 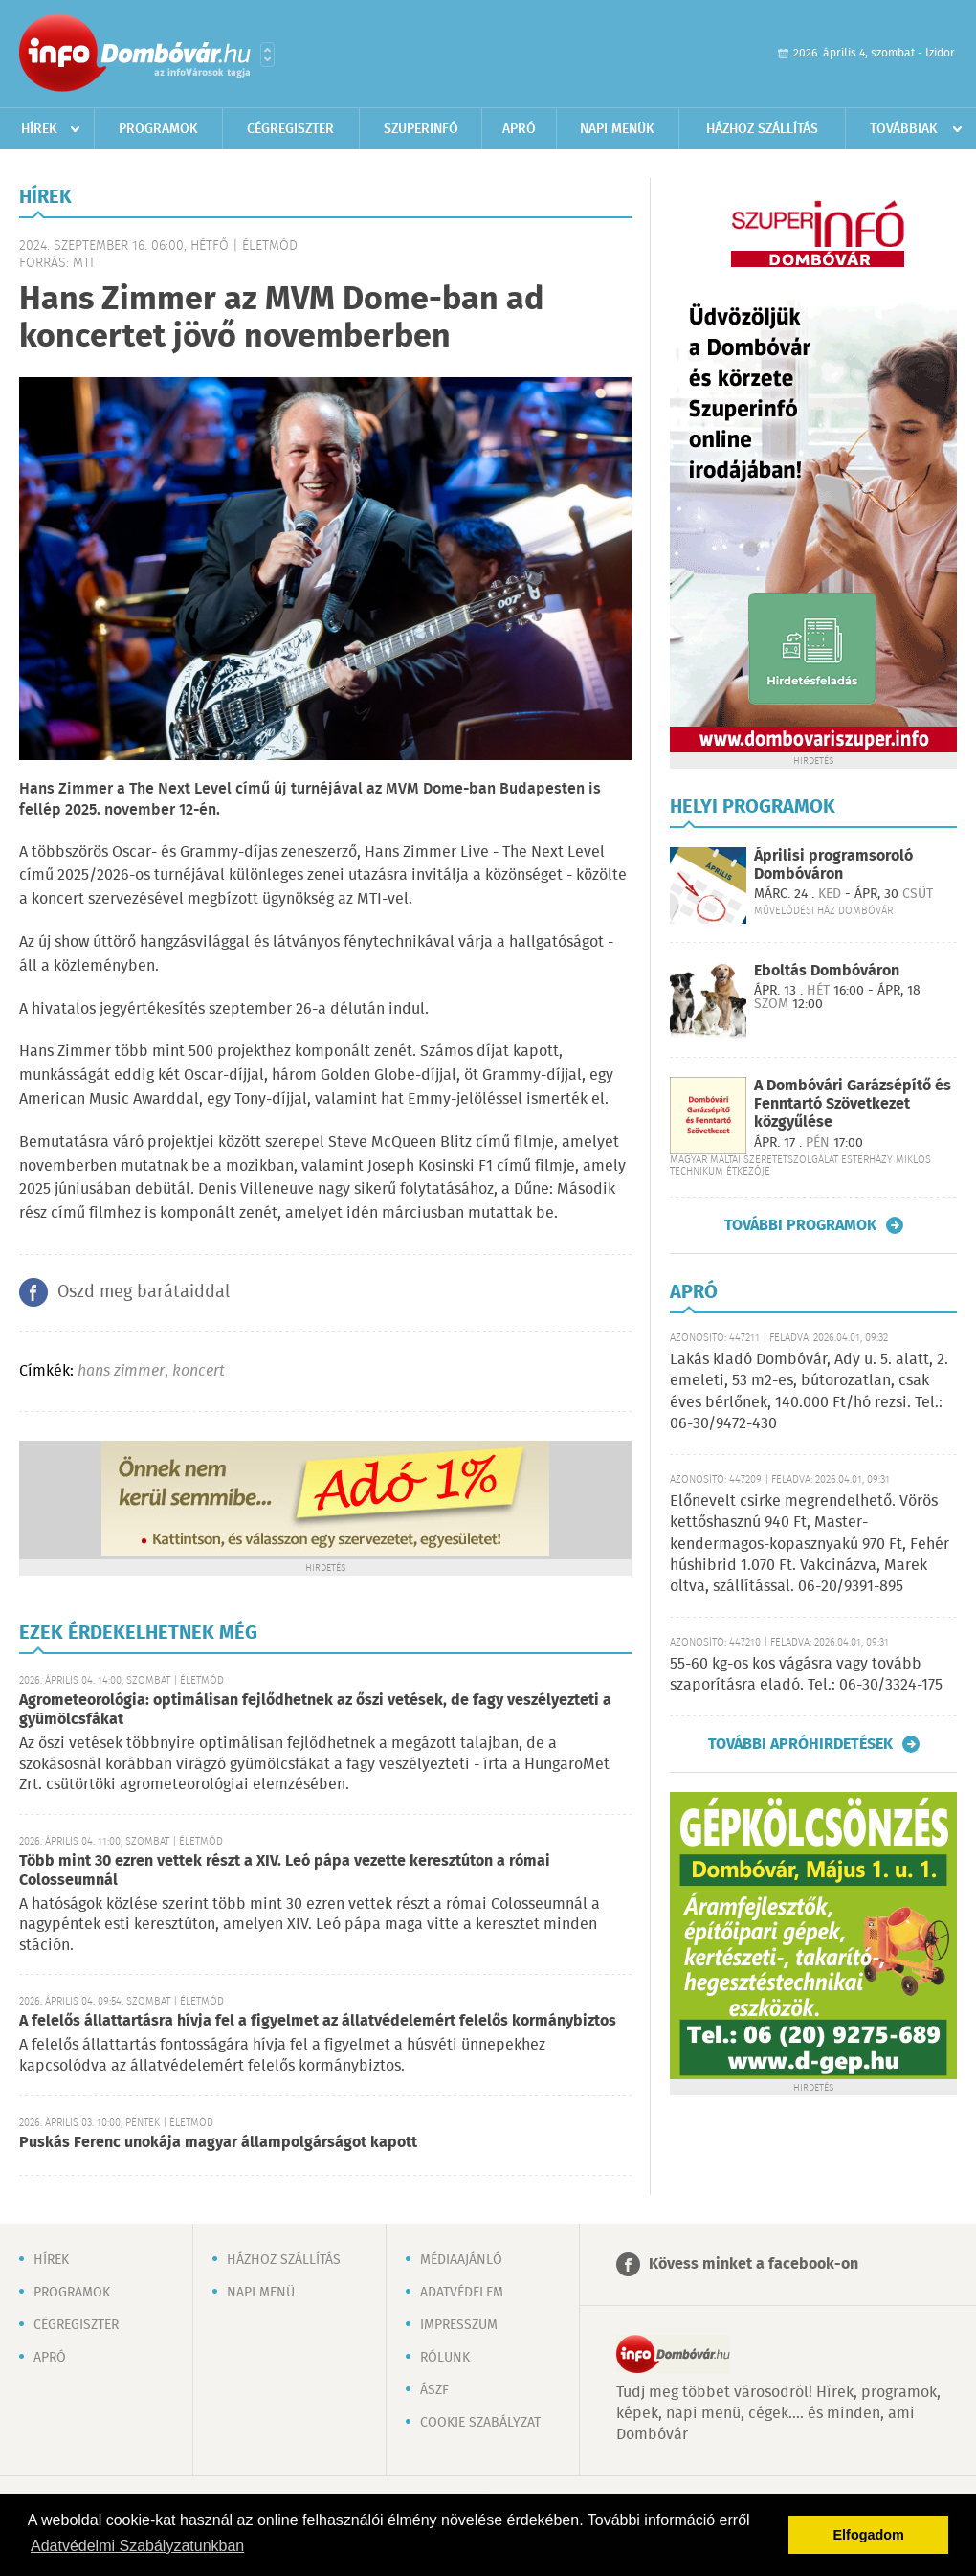 I want to click on 55-60 kg-os kos vágásra vagy tovább szaporításra eladó. Tel.: 06-30/3324-175, so click(x=806, y=1674).